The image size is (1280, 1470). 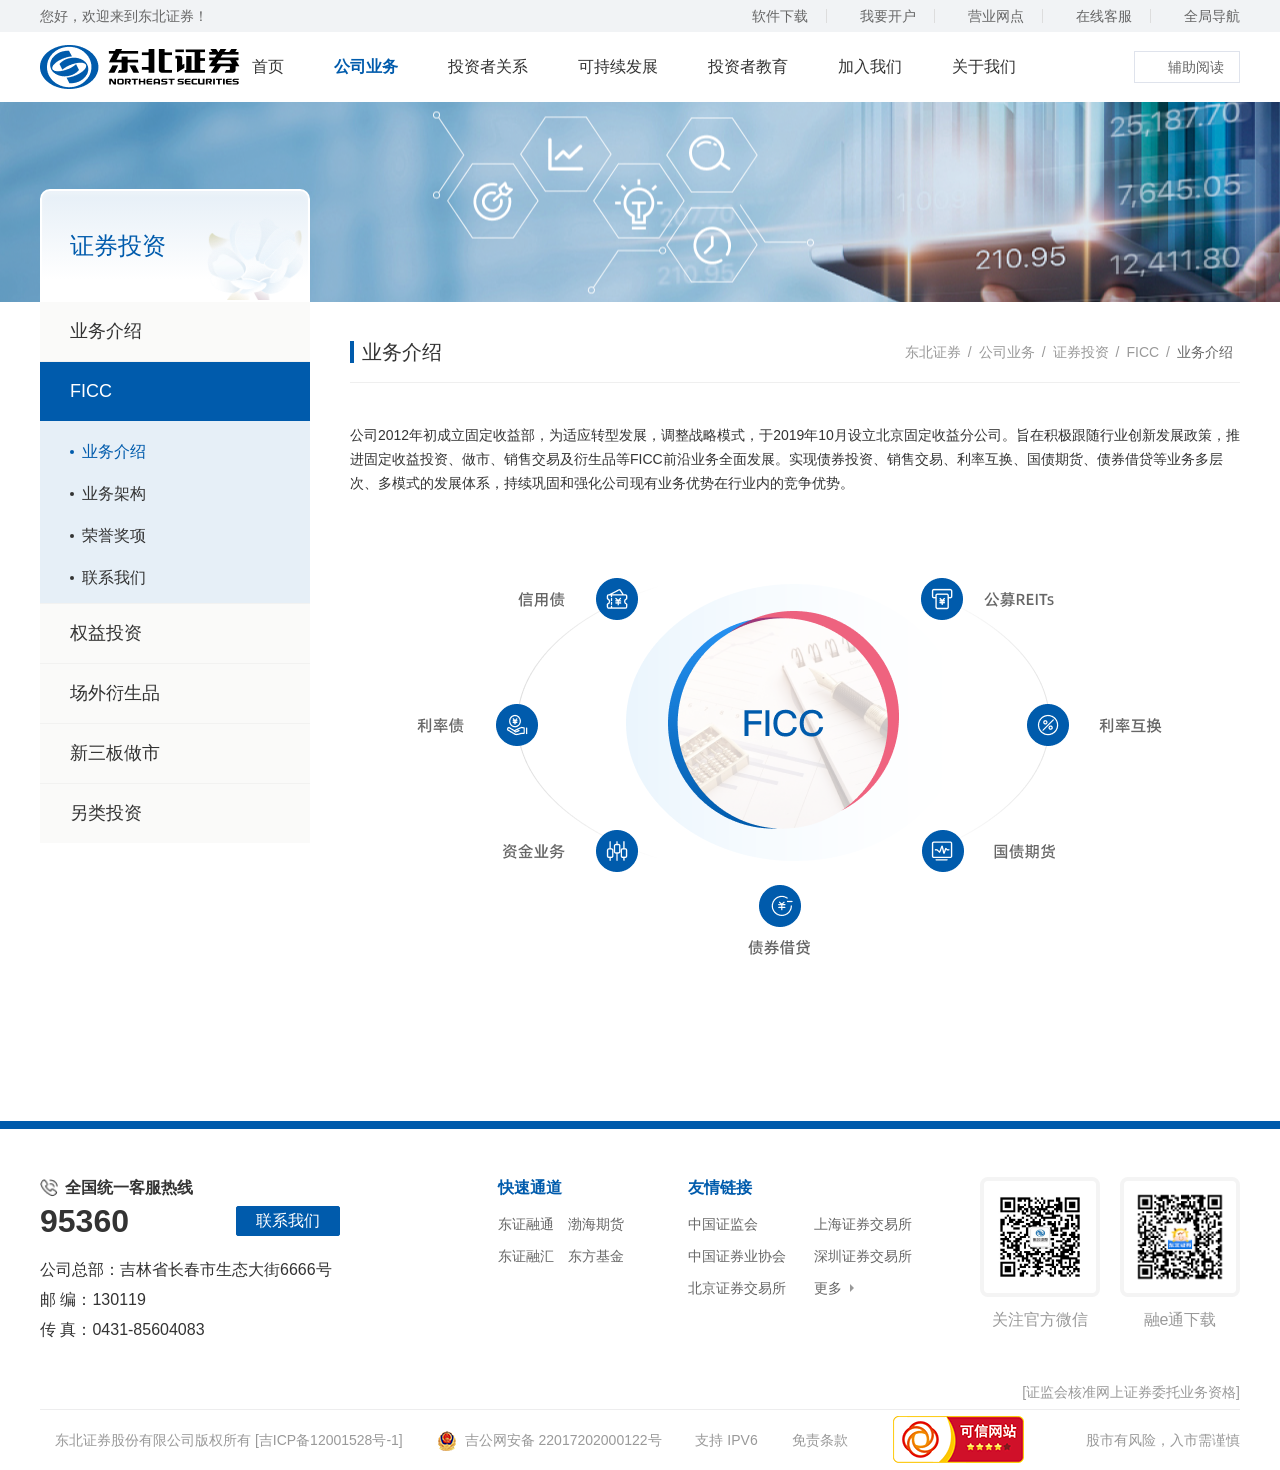 What do you see at coordinates (618, 66) in the screenshot?
I see `可持续发展` at bounding box center [618, 66].